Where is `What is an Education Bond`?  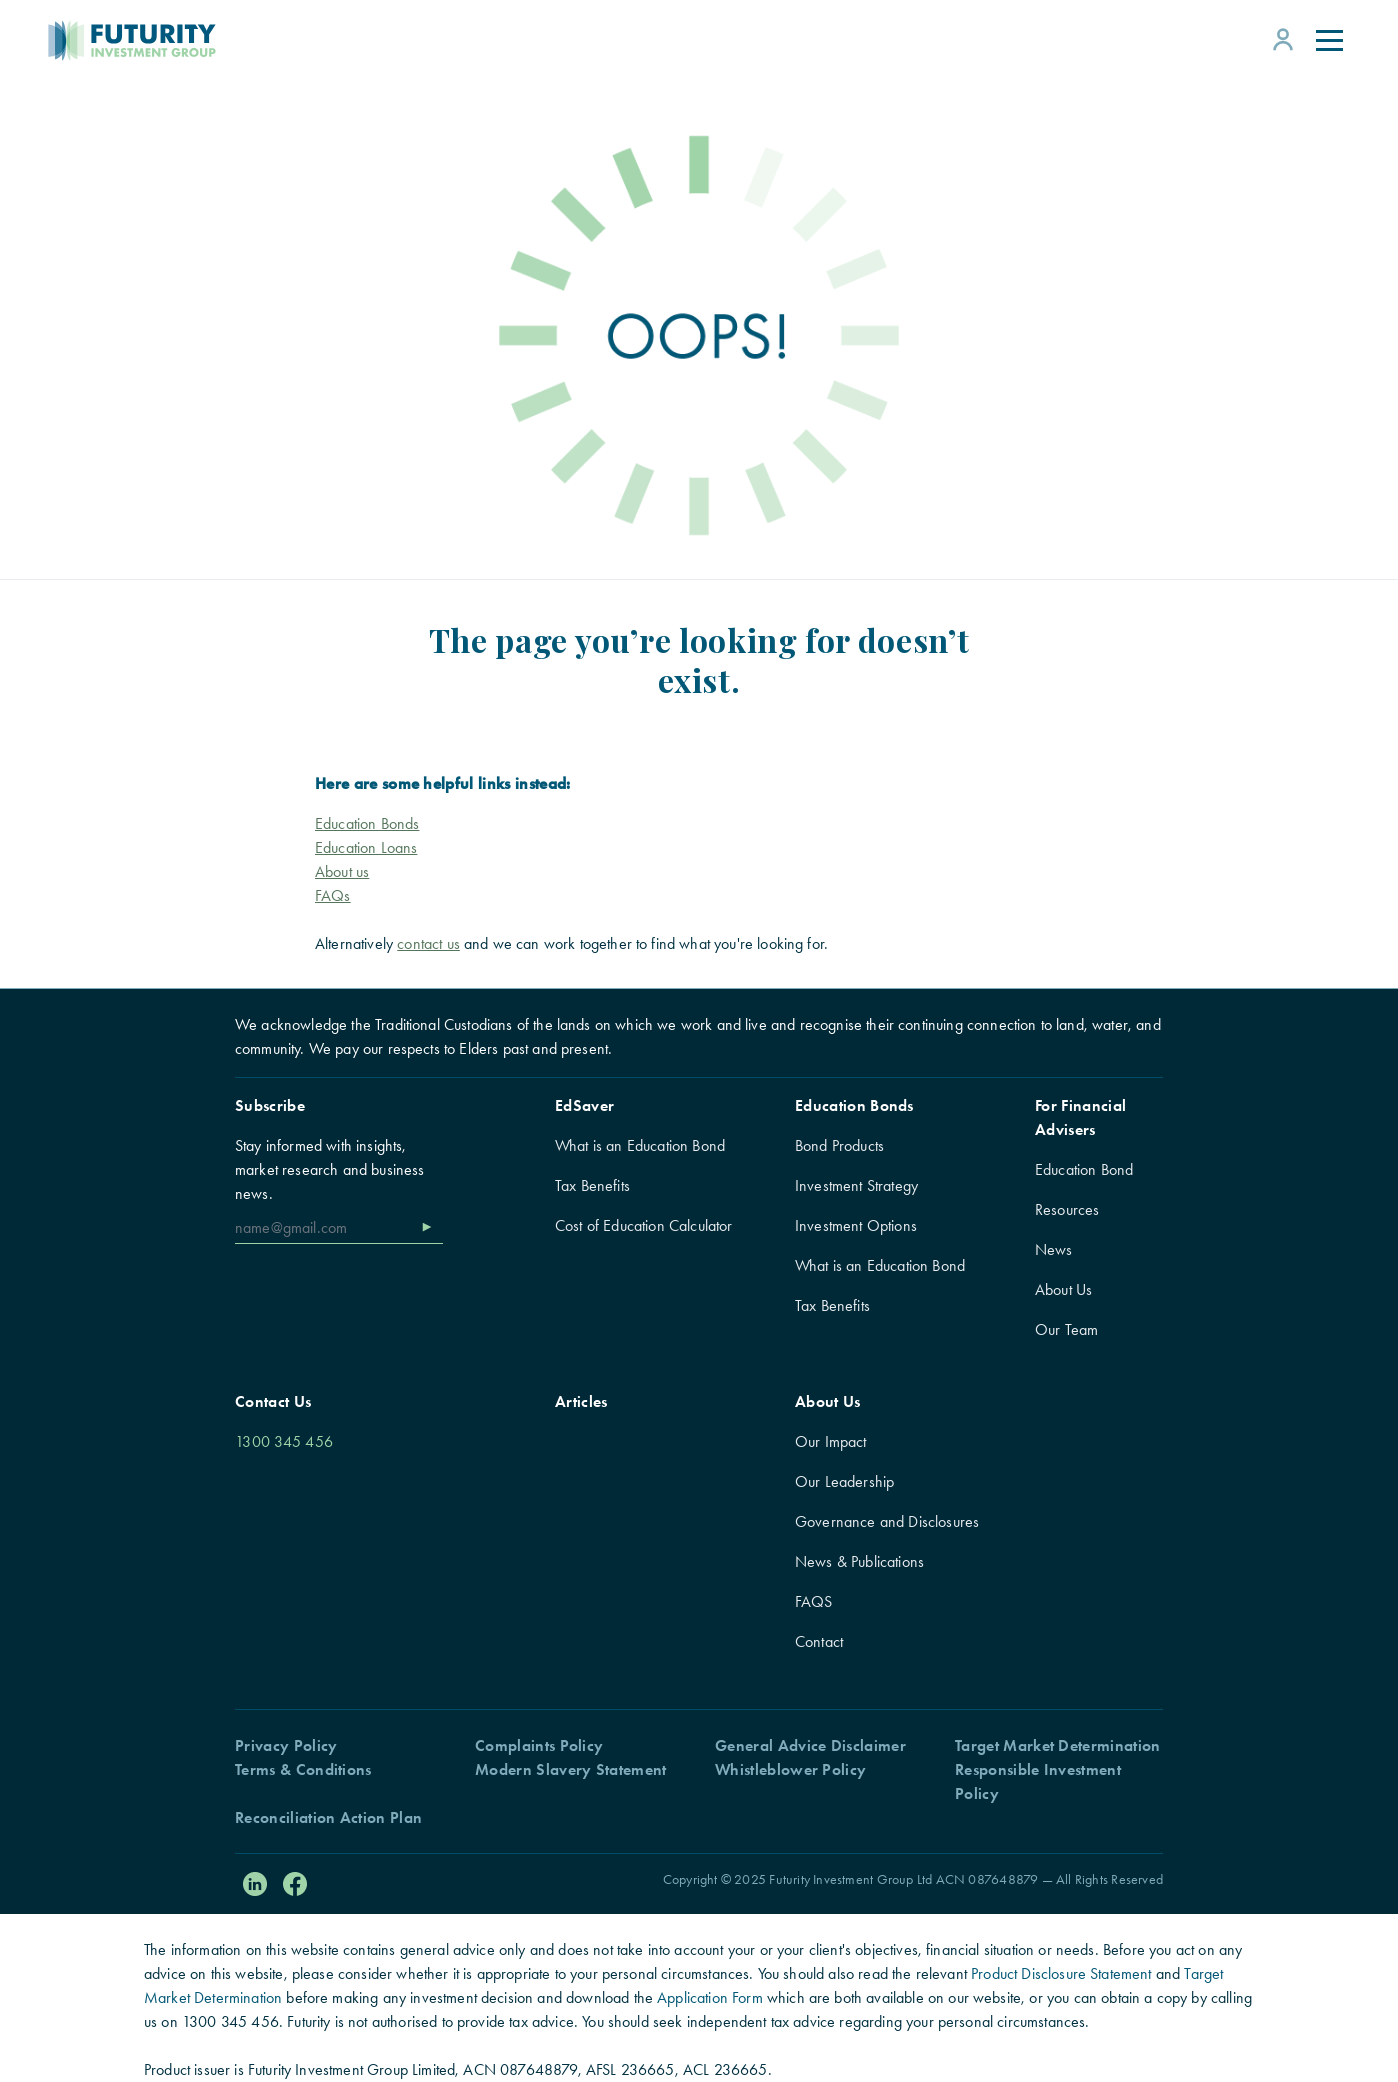
What is an Education Bond is located at coordinates (640, 1145).